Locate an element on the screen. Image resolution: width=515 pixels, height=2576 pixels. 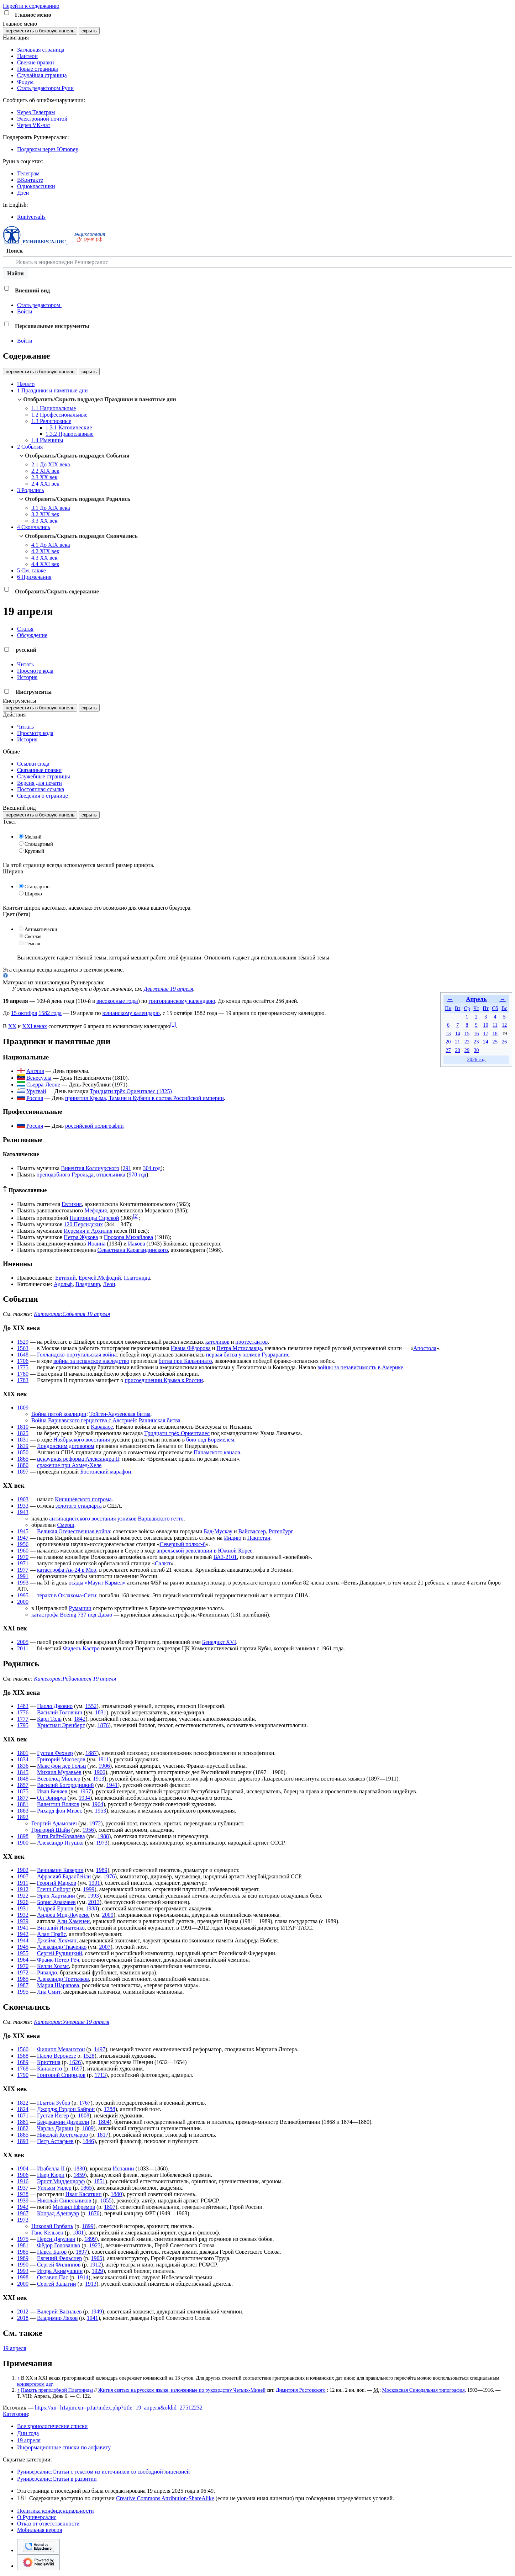
1788 is located at coordinates (109, 2109).